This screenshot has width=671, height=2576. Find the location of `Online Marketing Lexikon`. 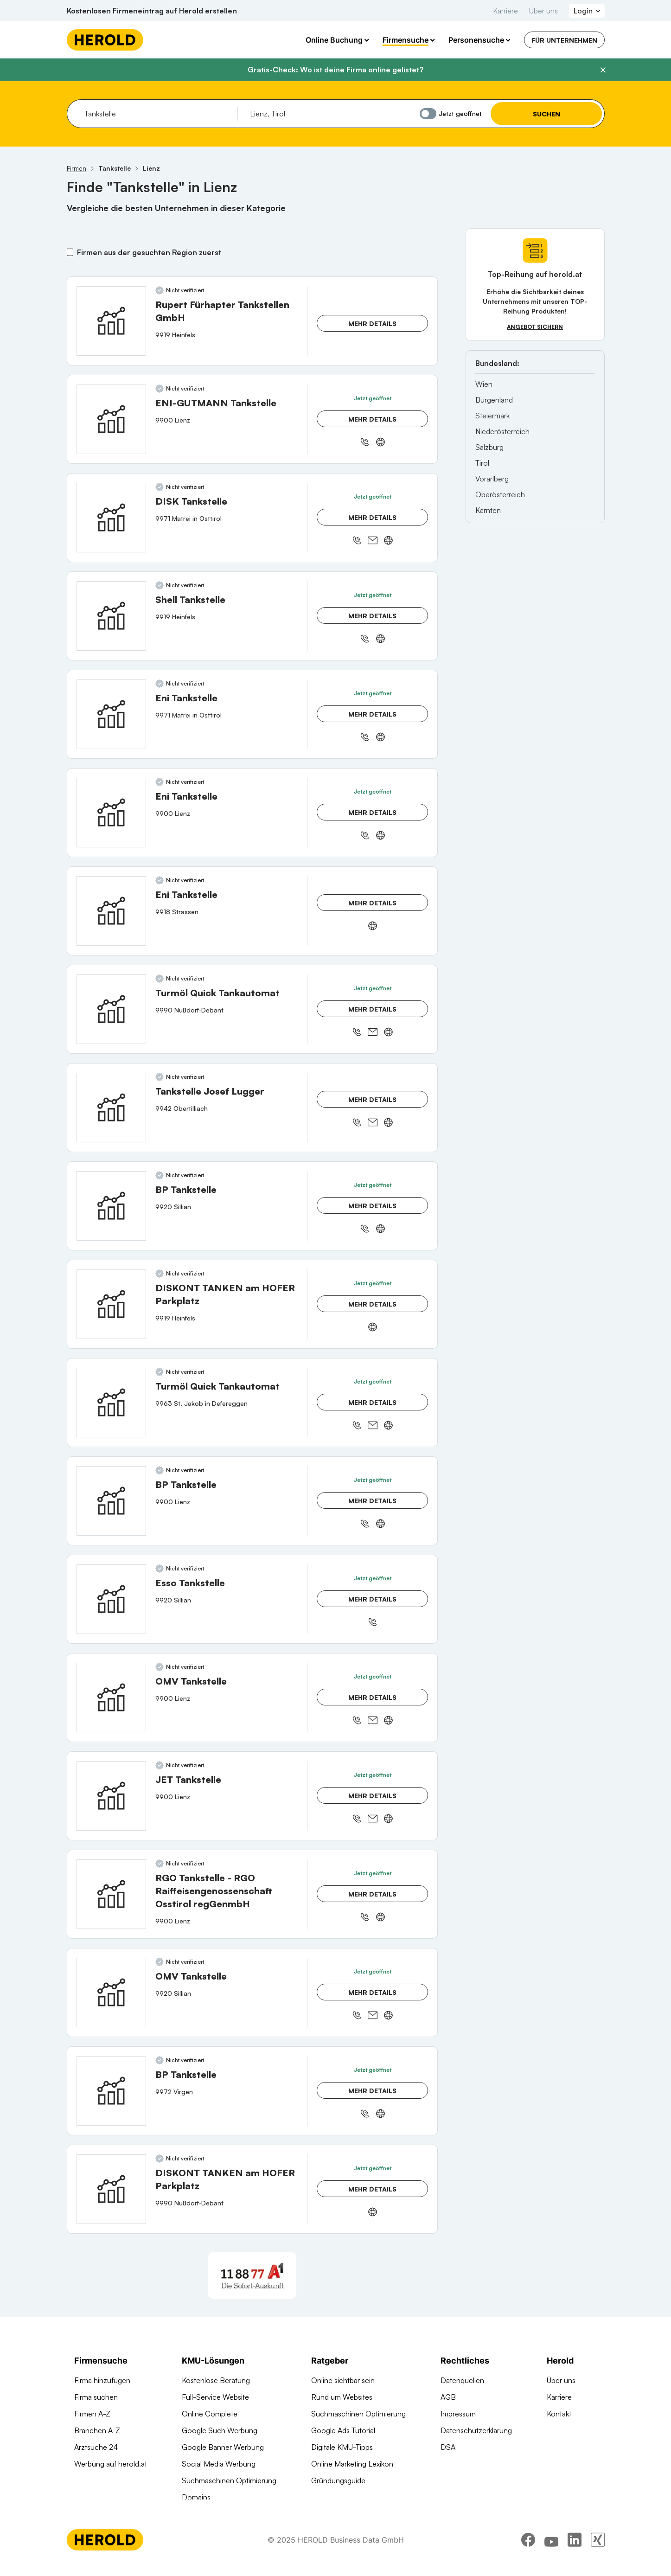

Online Marketing Lexikon is located at coordinates (352, 2463).